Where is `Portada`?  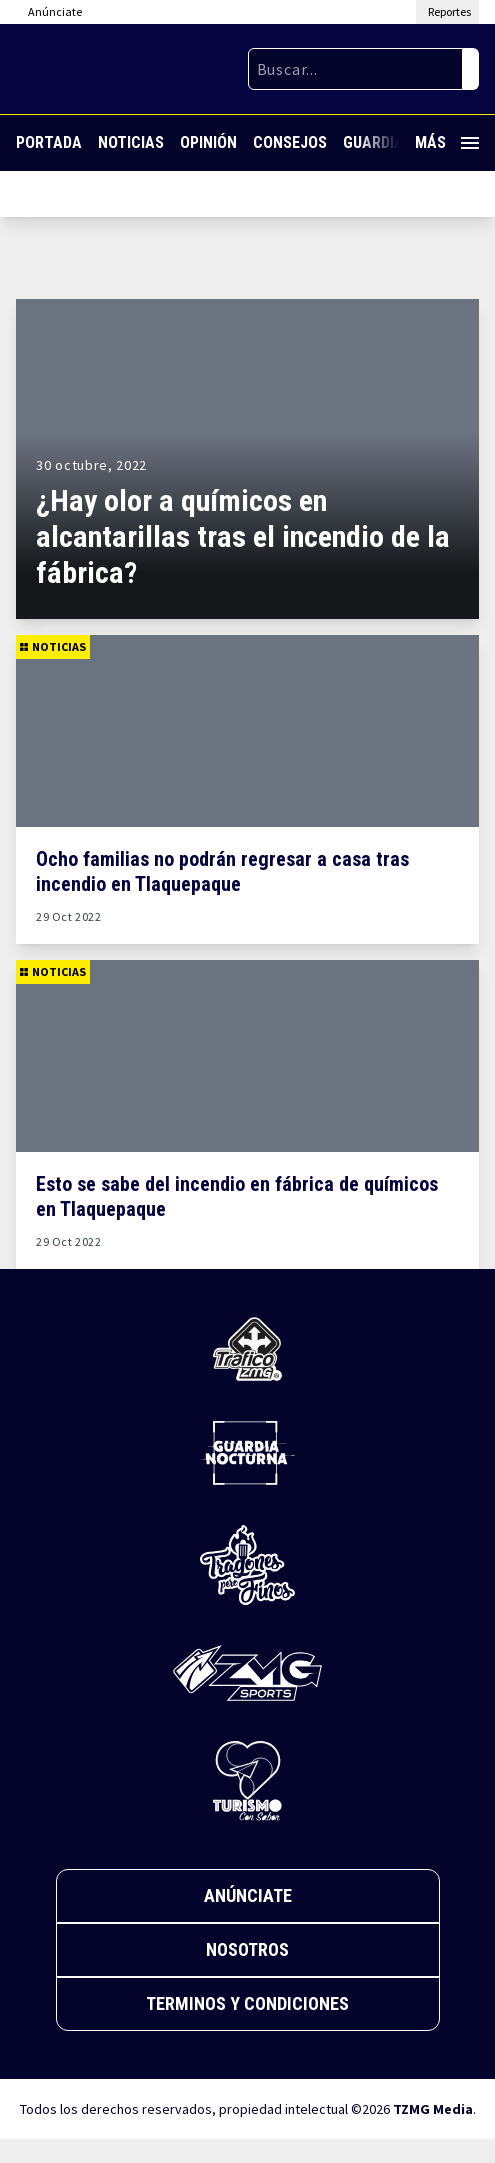
Portada is located at coordinates (49, 142).